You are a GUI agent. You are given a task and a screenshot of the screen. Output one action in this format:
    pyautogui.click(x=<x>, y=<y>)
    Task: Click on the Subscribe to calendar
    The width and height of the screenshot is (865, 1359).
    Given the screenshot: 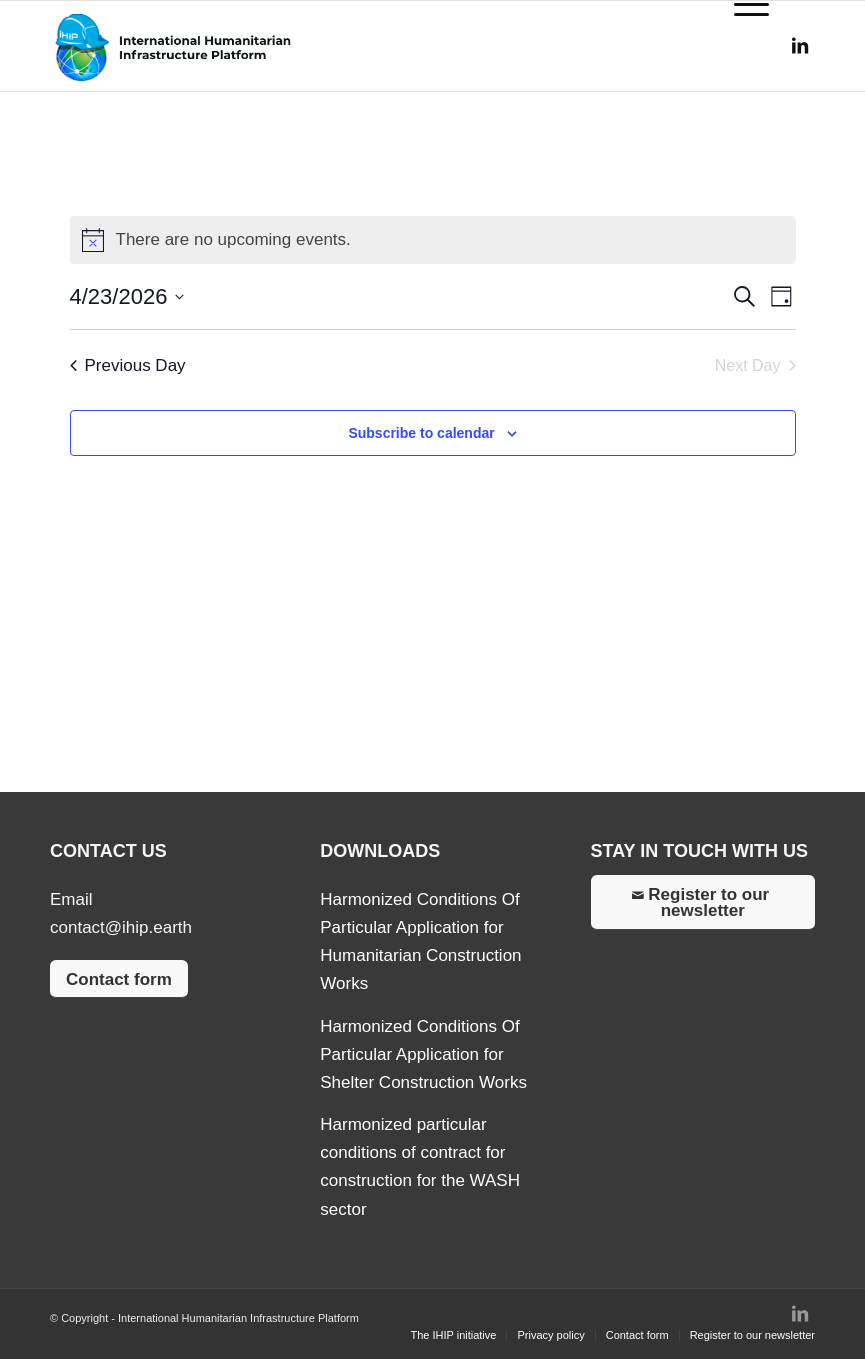 What is the action you would take?
    pyautogui.click(x=421, y=433)
    